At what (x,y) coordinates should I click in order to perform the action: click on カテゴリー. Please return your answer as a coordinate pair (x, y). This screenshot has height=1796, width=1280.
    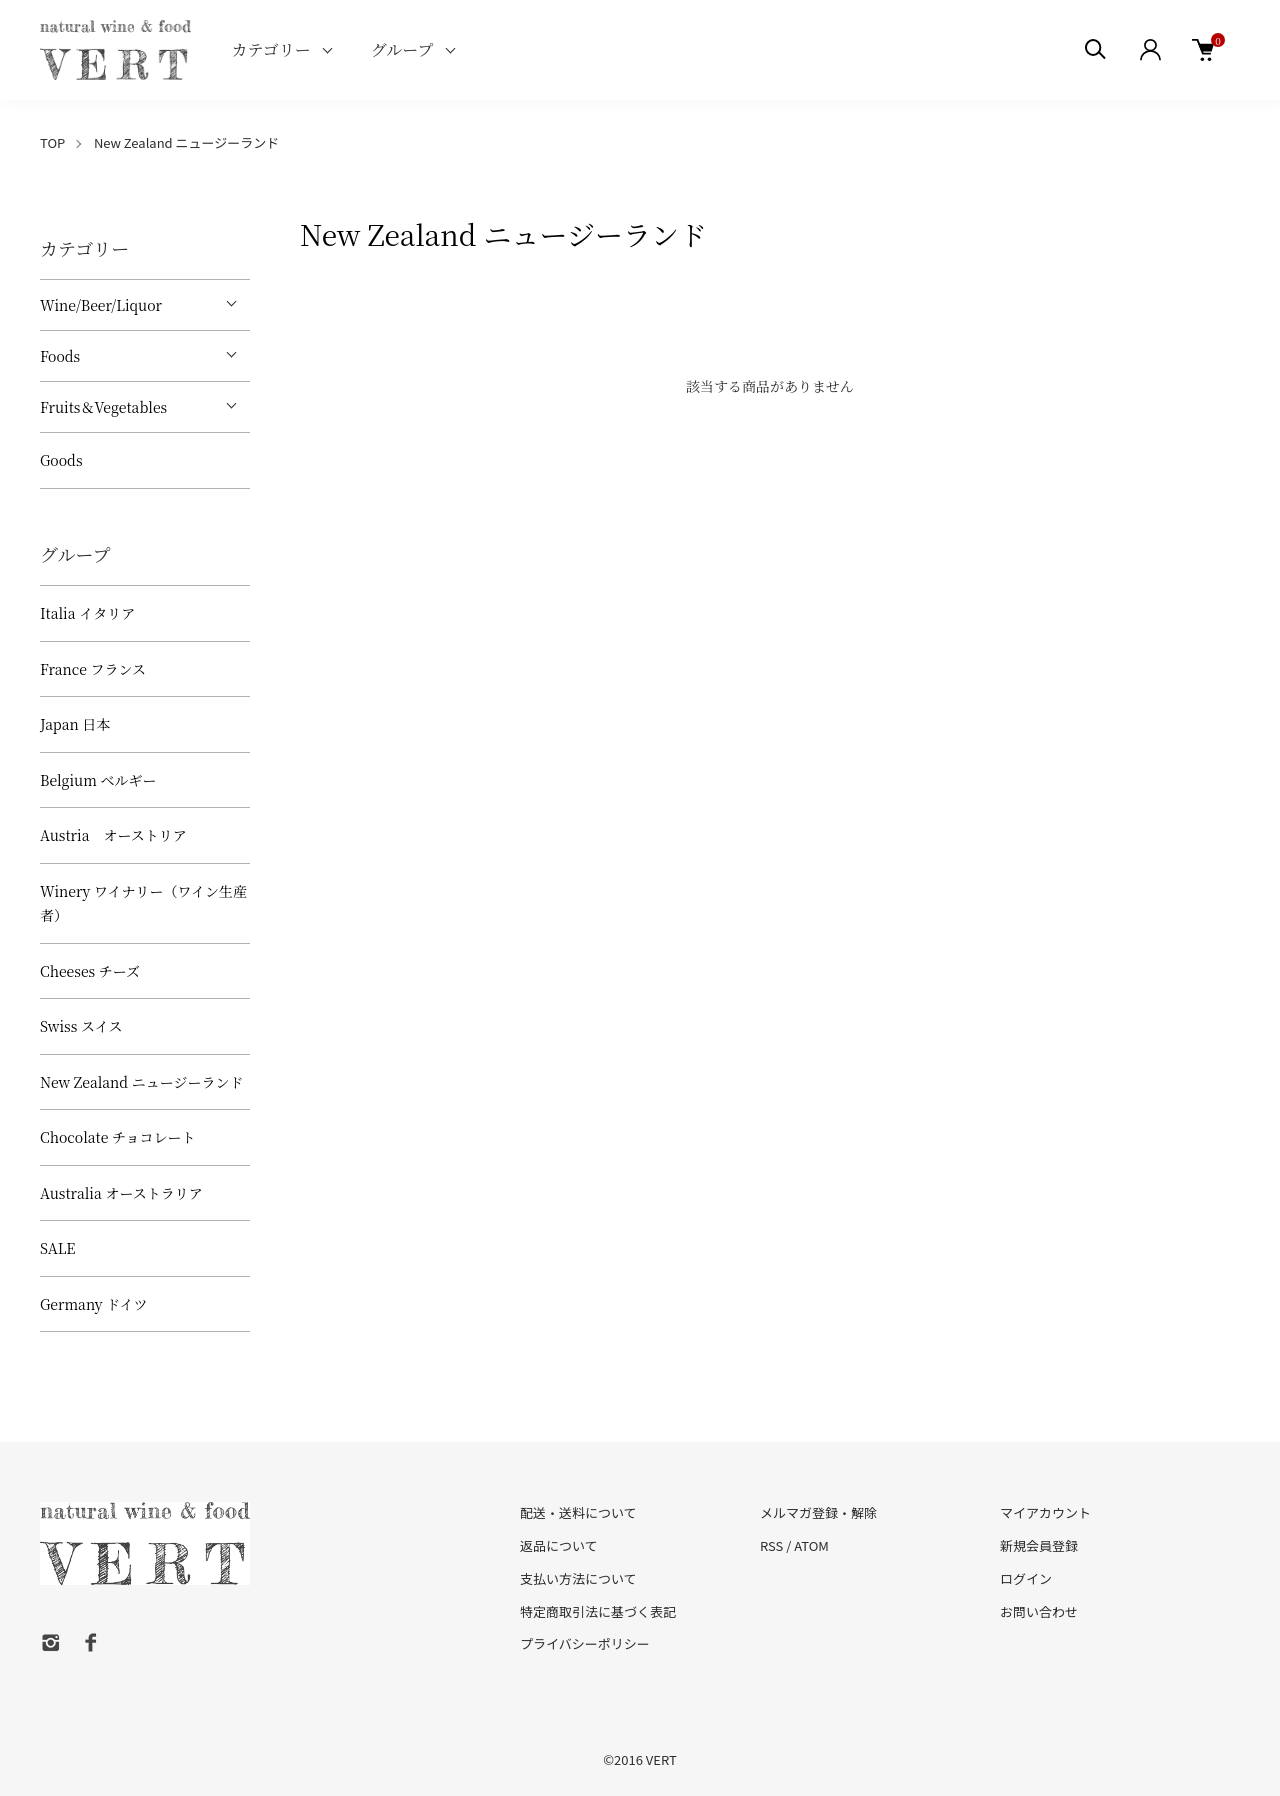
    Looking at the image, I should click on (270, 49).